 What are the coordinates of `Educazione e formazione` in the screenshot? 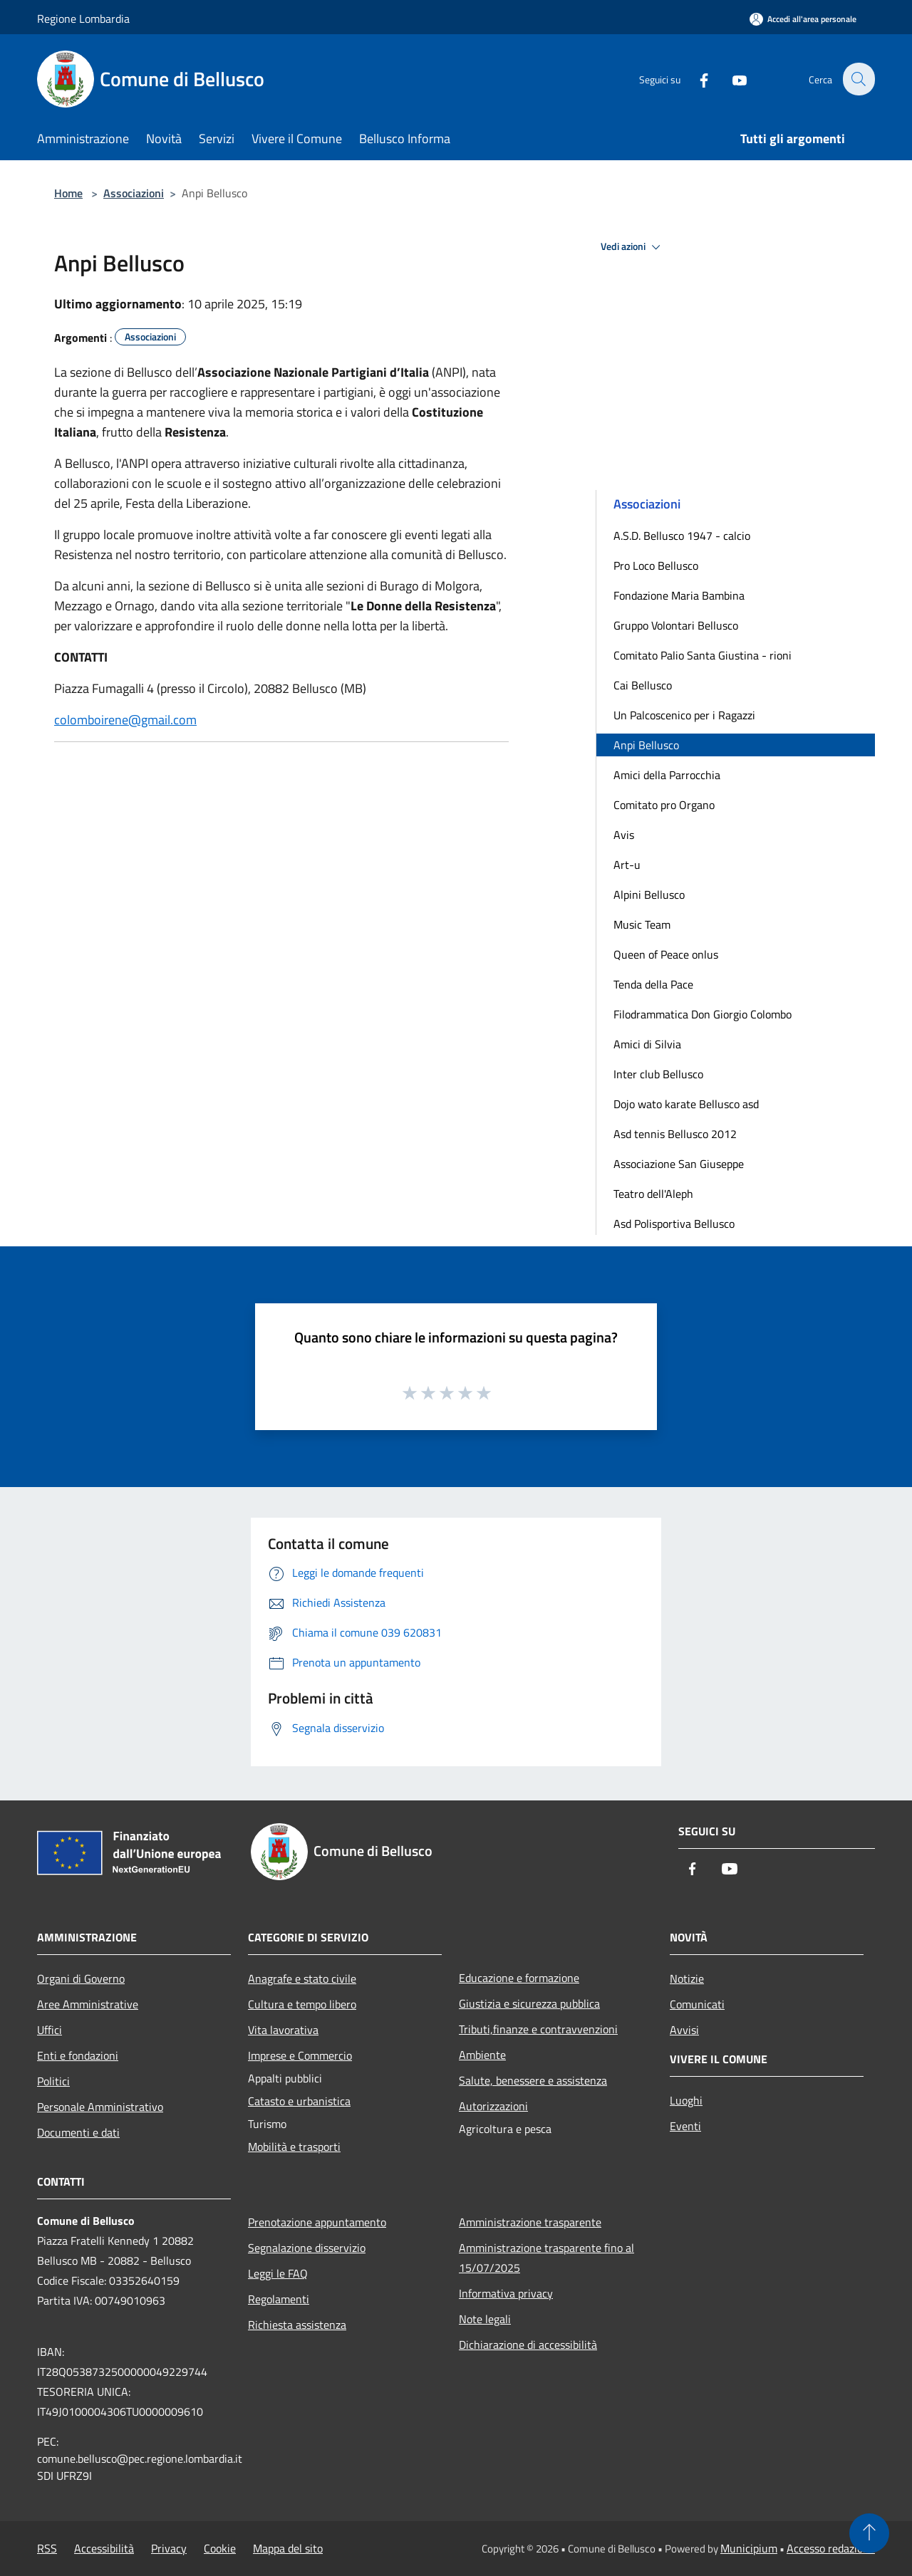 It's located at (519, 1977).